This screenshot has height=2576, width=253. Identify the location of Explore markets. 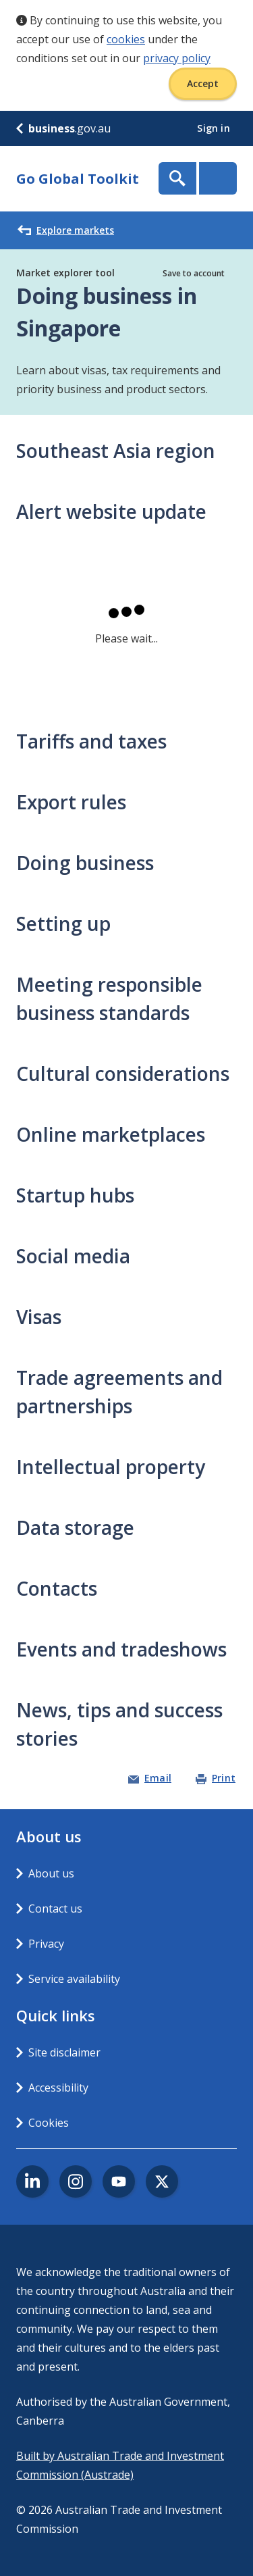
(66, 230).